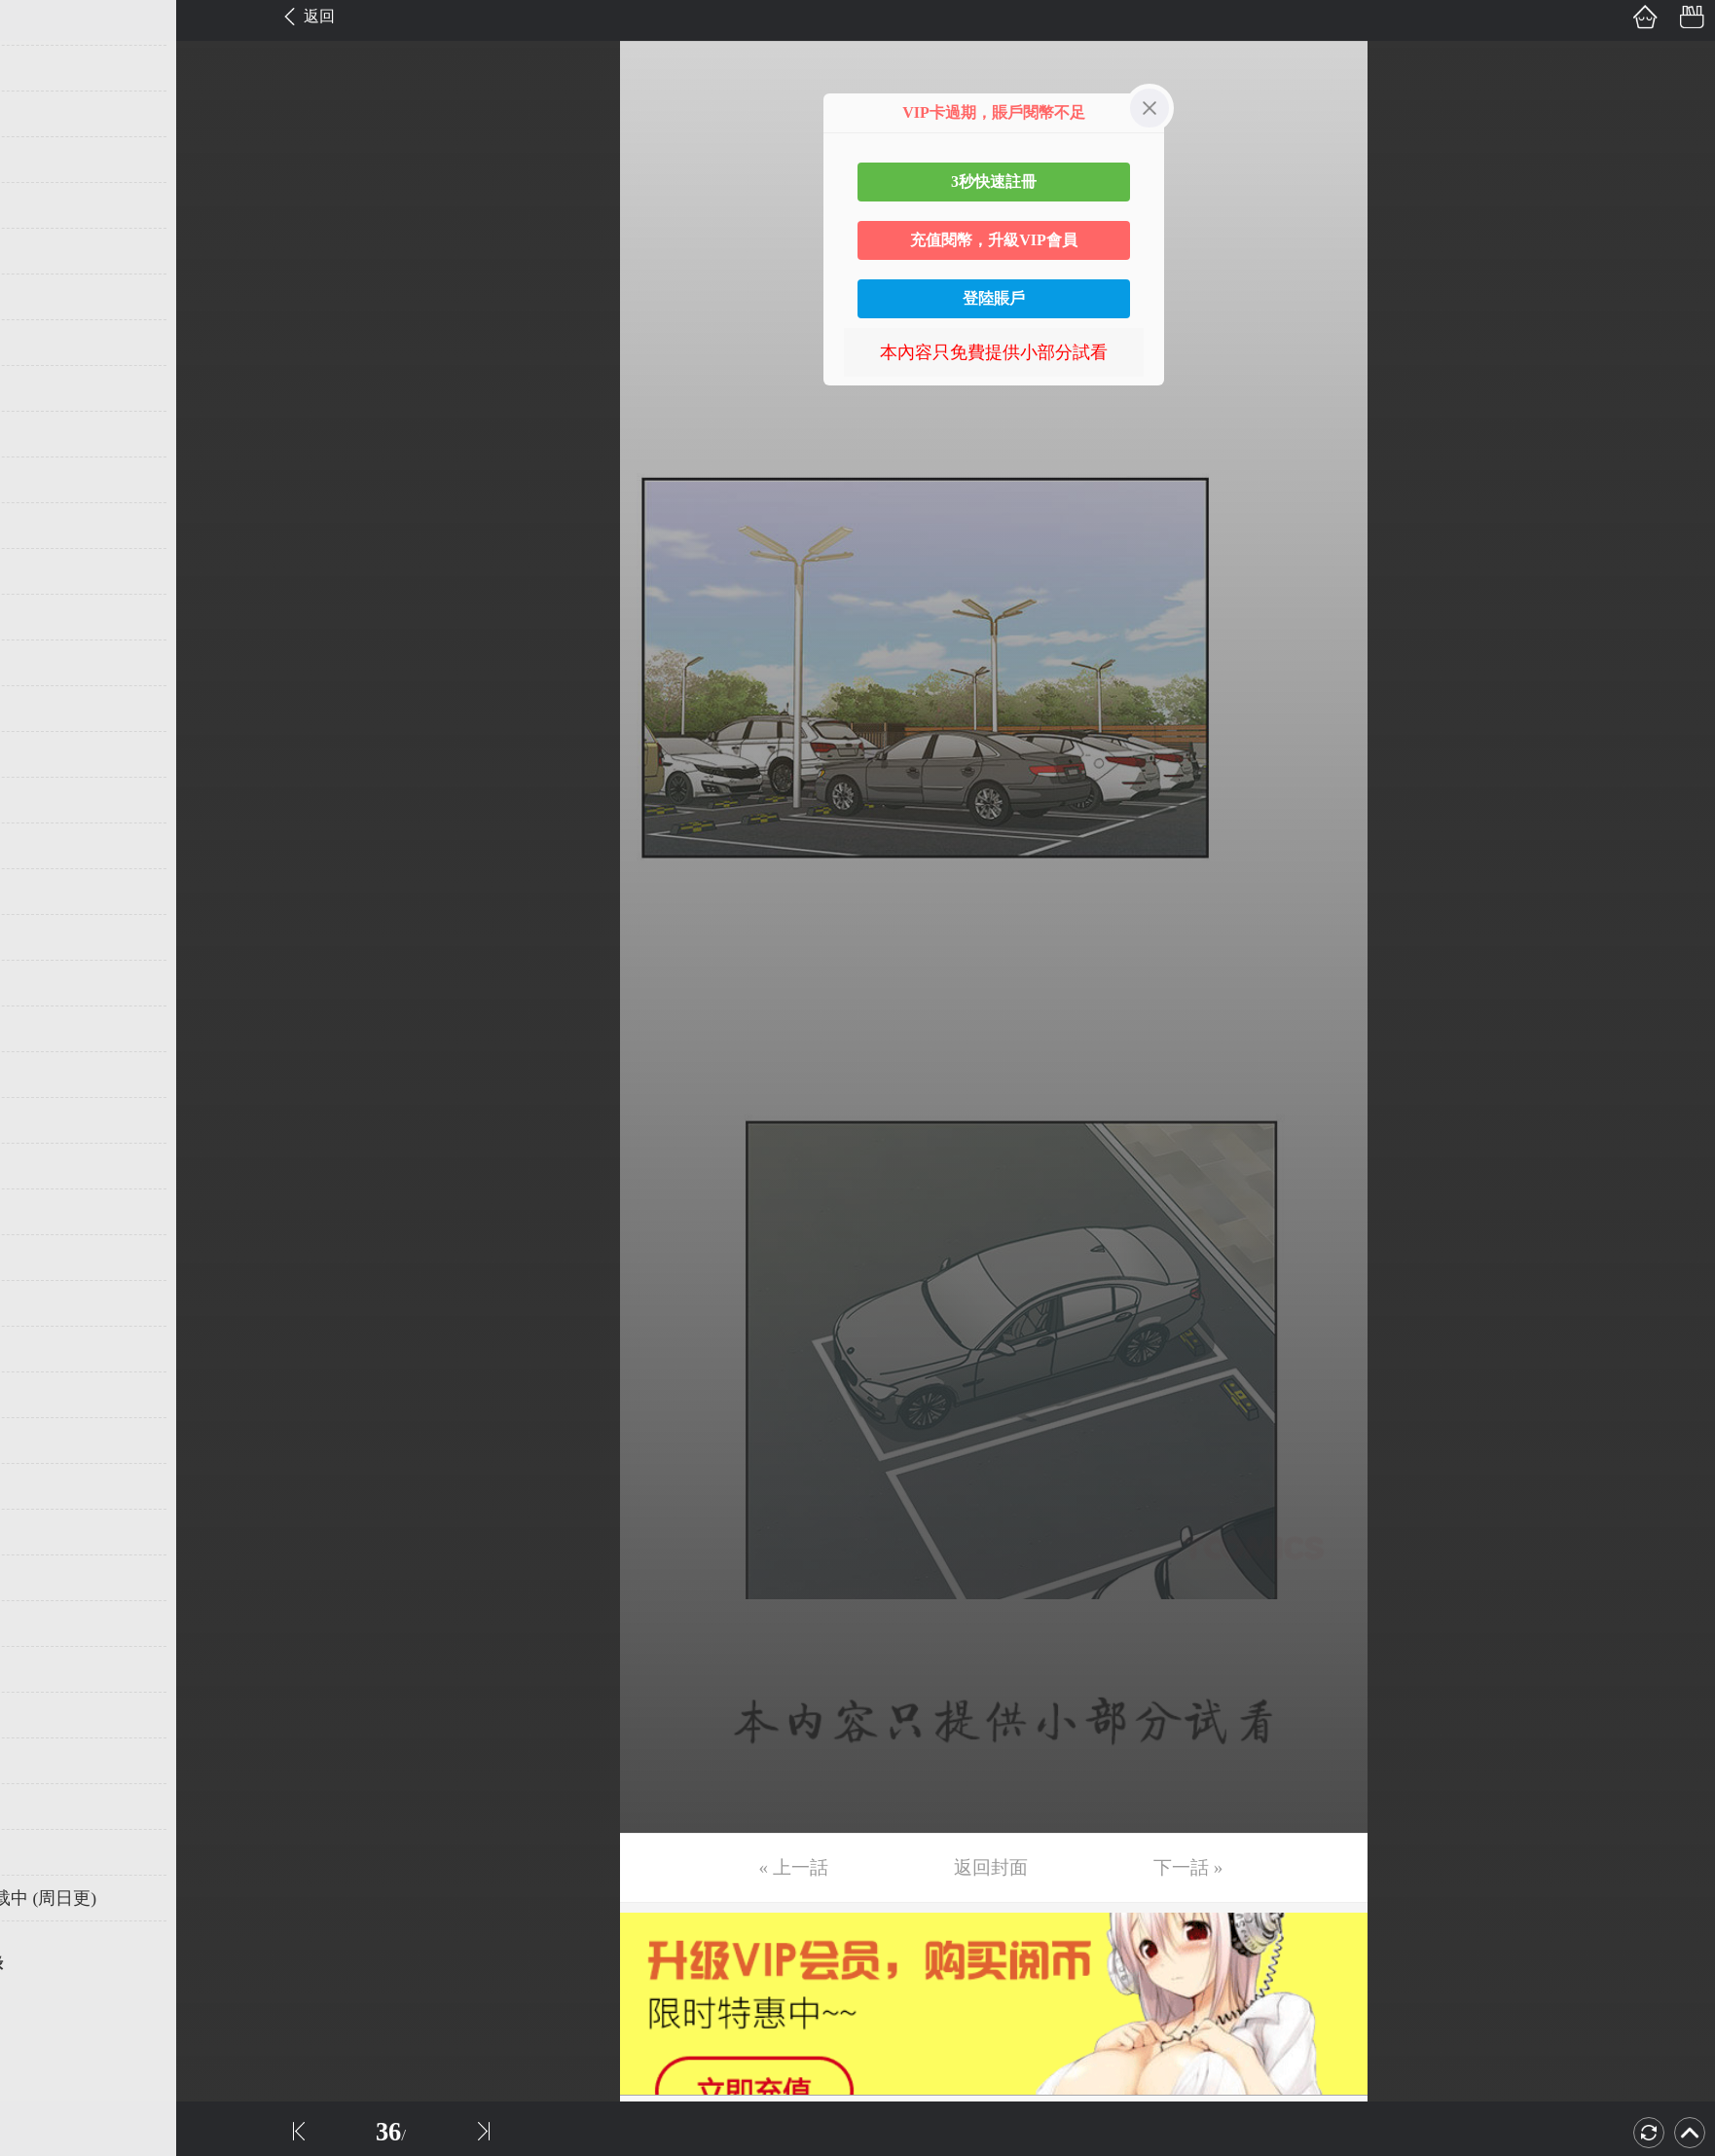 This screenshot has height=2156, width=1715. I want to click on 第28话, so click(45, 1257).